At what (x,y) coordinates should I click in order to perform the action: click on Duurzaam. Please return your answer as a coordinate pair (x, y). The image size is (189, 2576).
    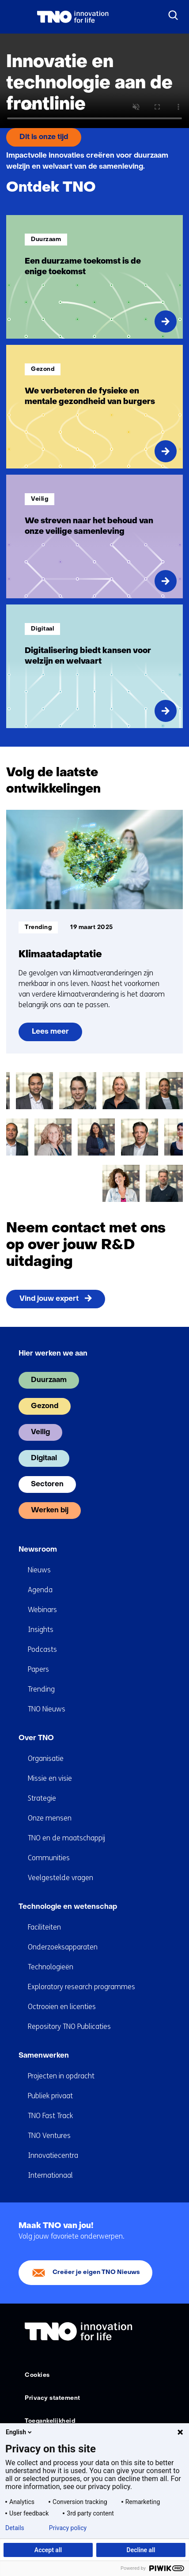
    Looking at the image, I should click on (49, 1380).